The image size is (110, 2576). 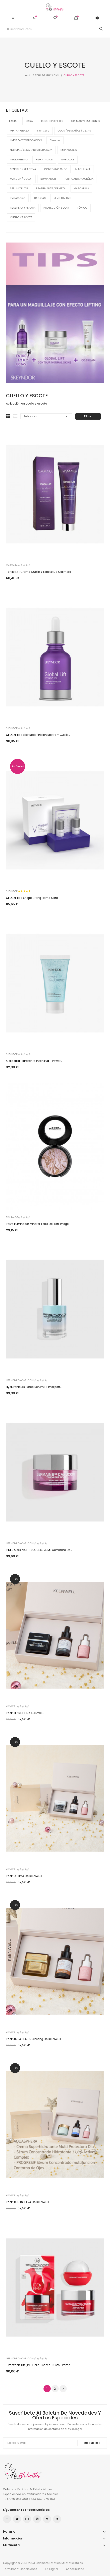 I want to click on TRATAMIENTO, so click(x=19, y=159).